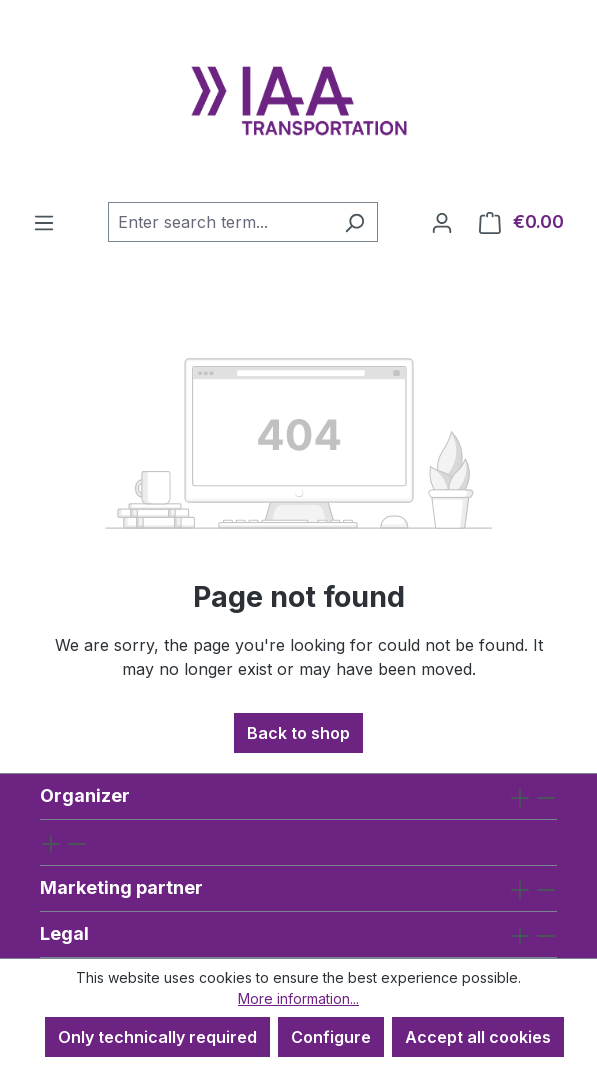  I want to click on [Menu], so click(44, 222).